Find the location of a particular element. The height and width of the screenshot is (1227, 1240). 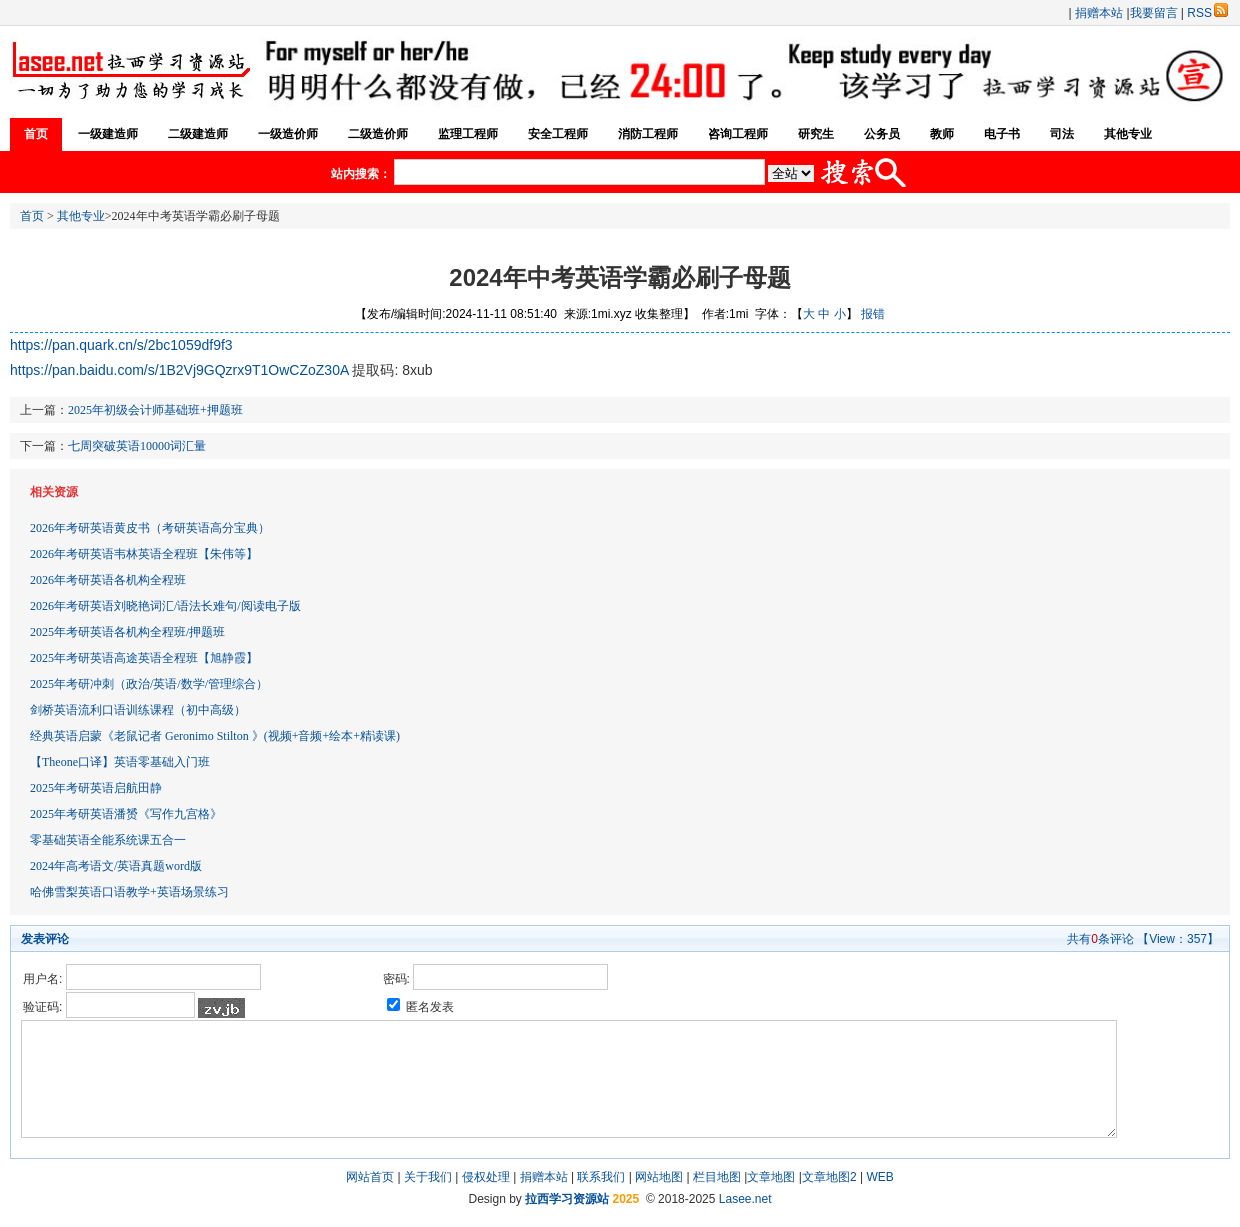

安全工程师 is located at coordinates (558, 134).